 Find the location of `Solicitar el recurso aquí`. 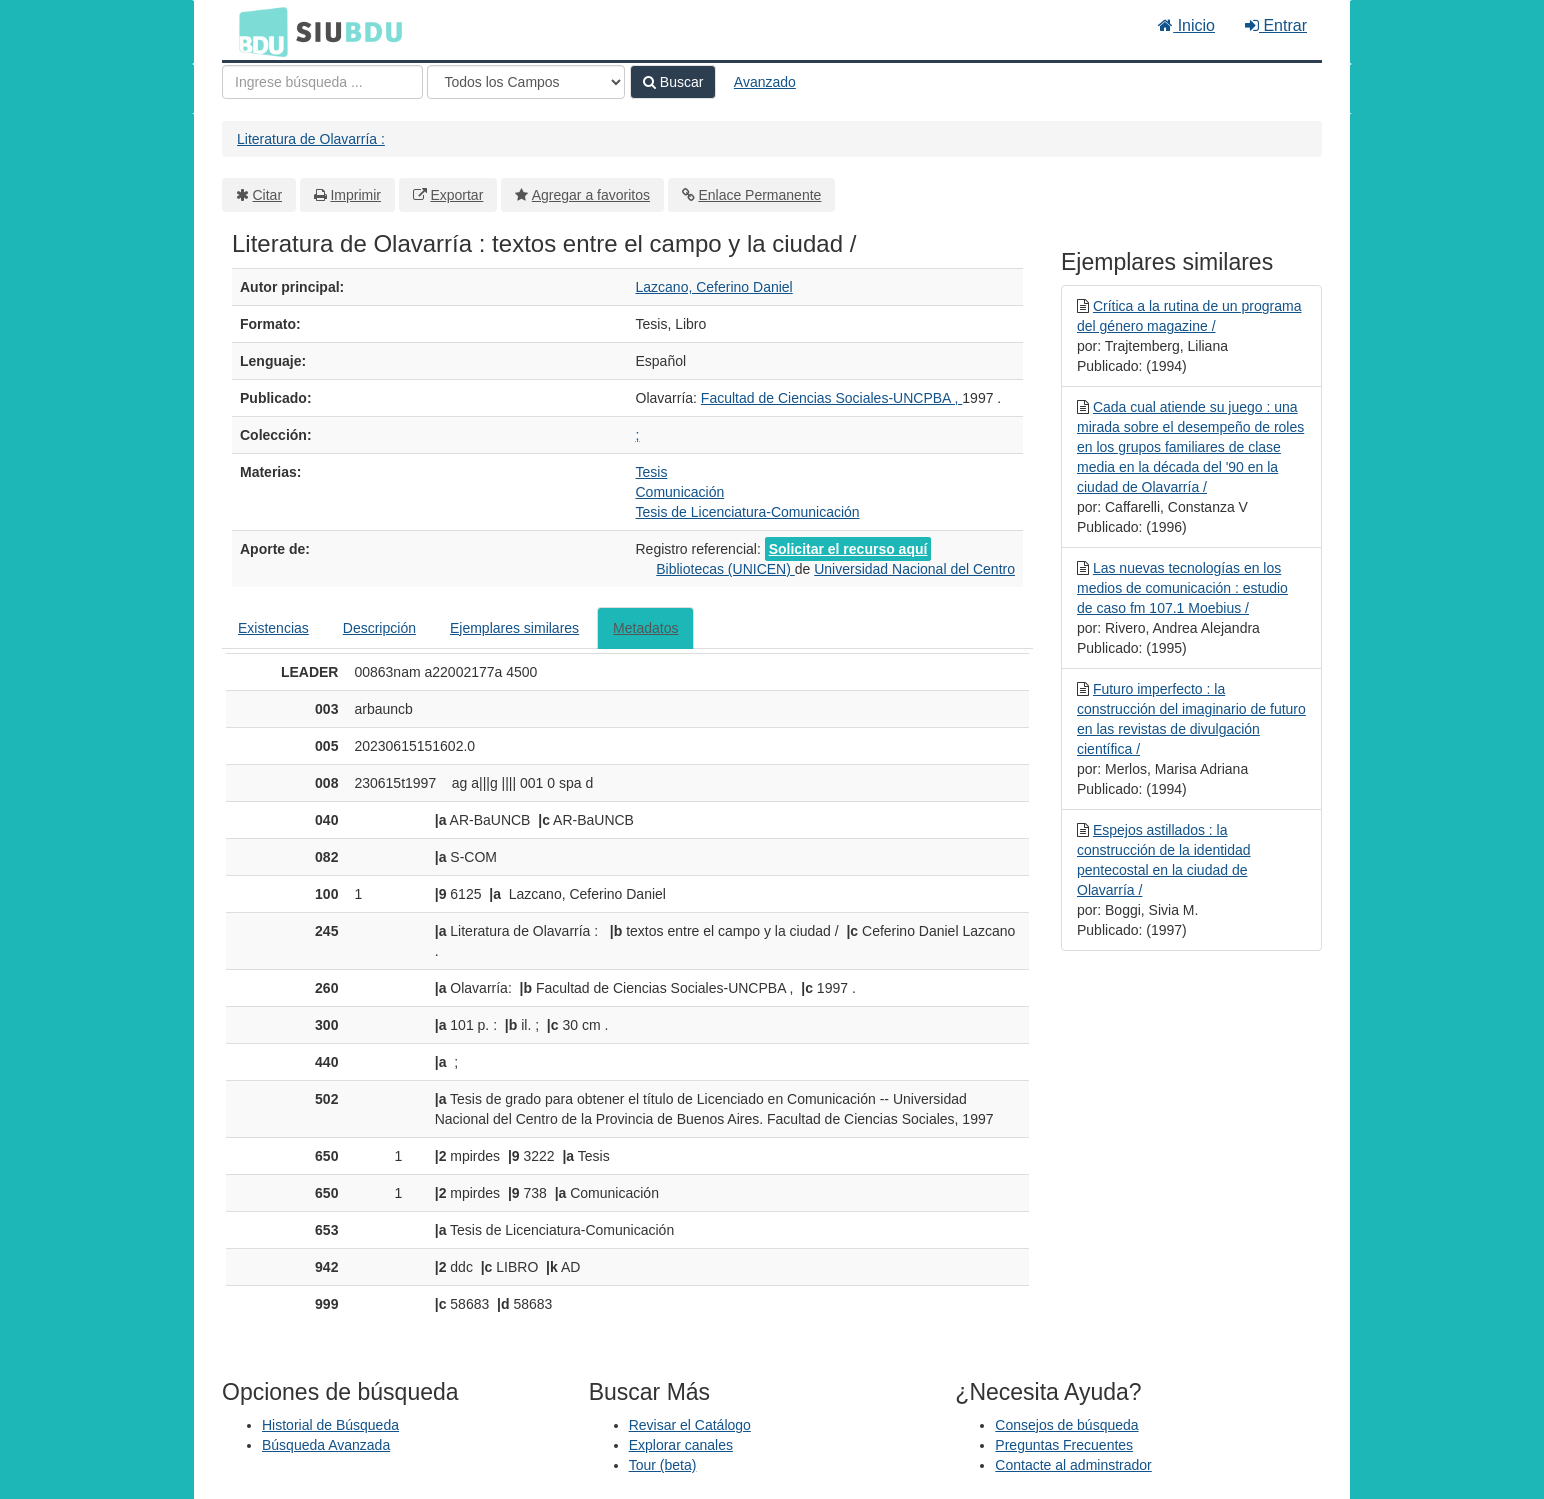

Solicitar el recurso aquí is located at coordinates (848, 549).